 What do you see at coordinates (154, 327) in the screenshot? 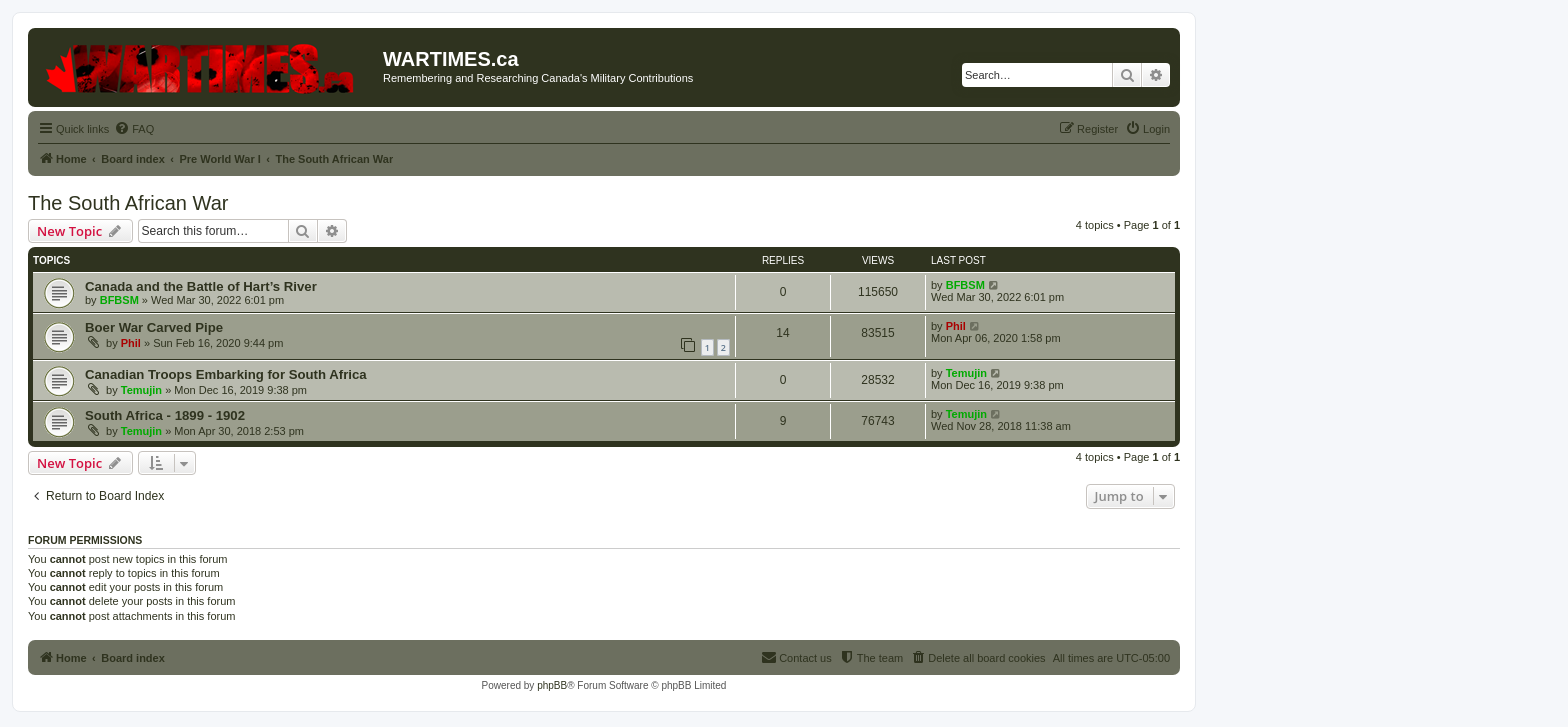
I see `Boer War Carved Pipe` at bounding box center [154, 327].